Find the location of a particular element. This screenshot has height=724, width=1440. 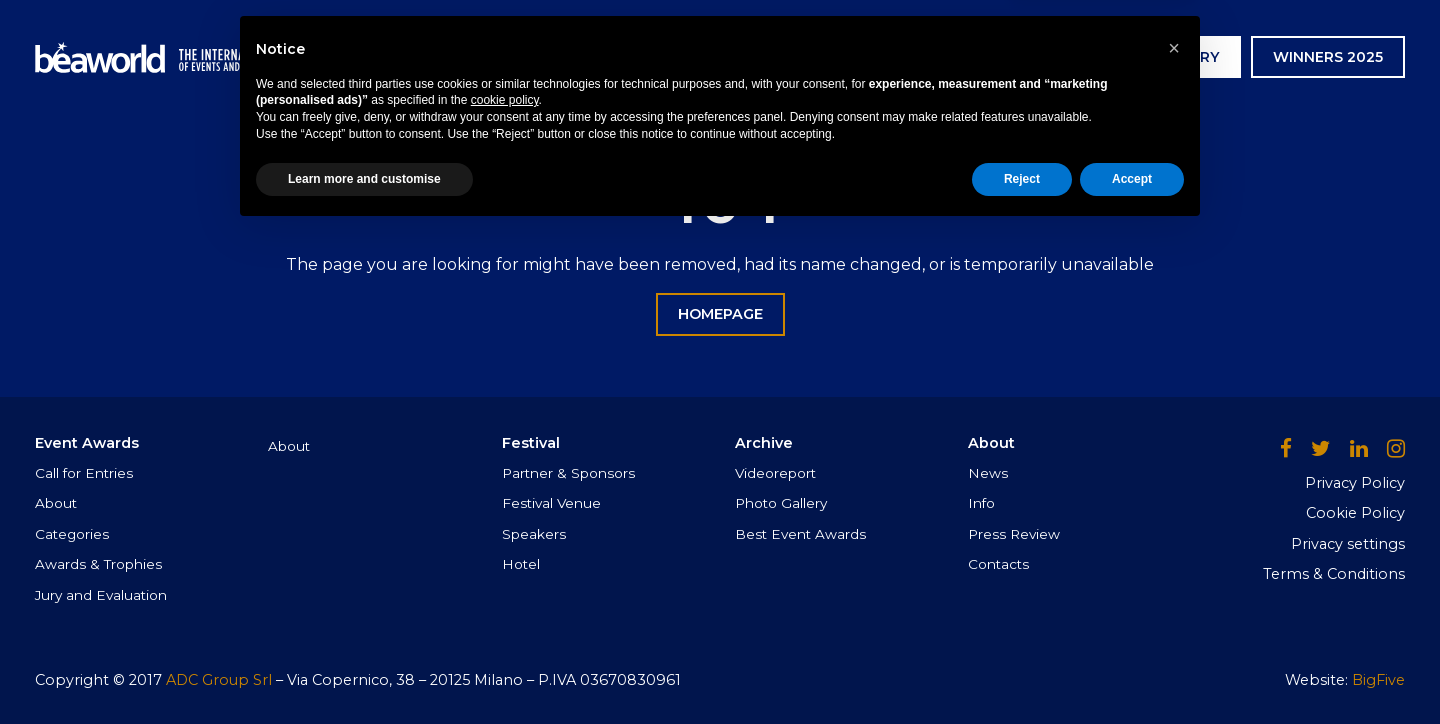

Learn more and customise [button] is located at coordinates (364, 671).